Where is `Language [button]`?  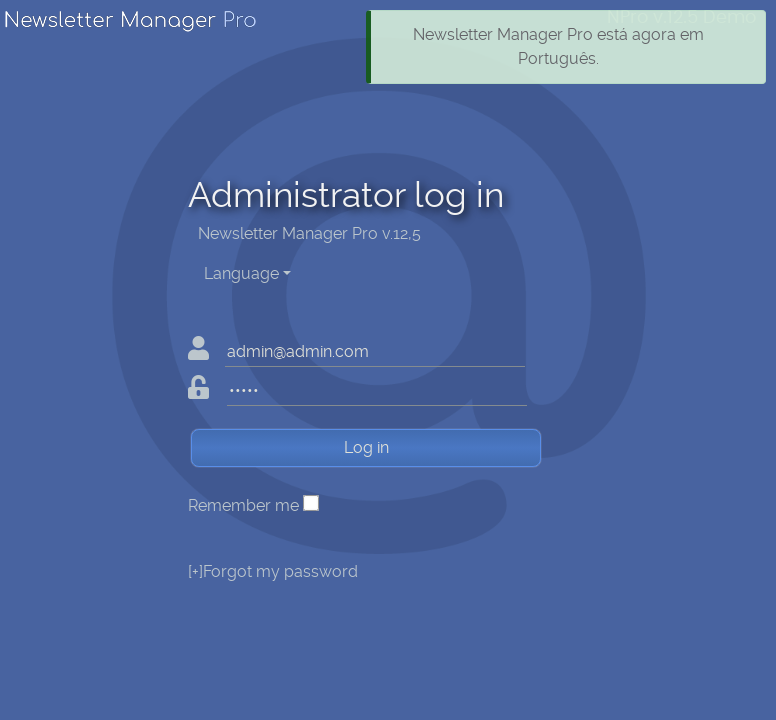 Language [button] is located at coordinates (241, 273).